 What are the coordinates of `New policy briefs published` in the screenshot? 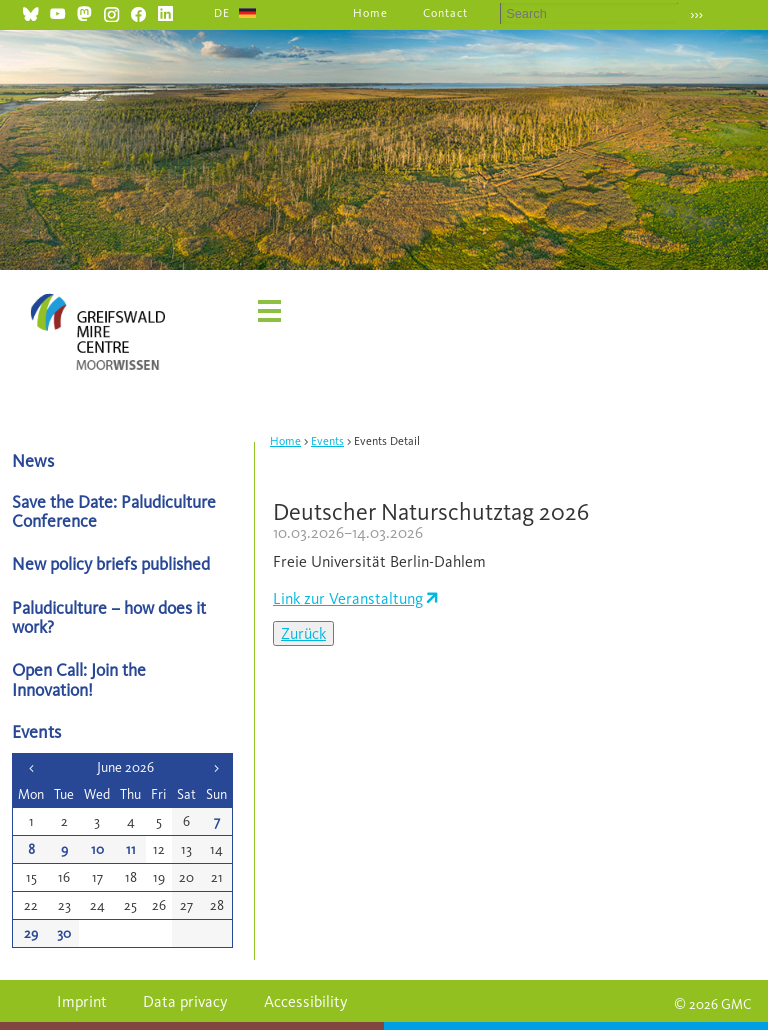 It's located at (111, 563).